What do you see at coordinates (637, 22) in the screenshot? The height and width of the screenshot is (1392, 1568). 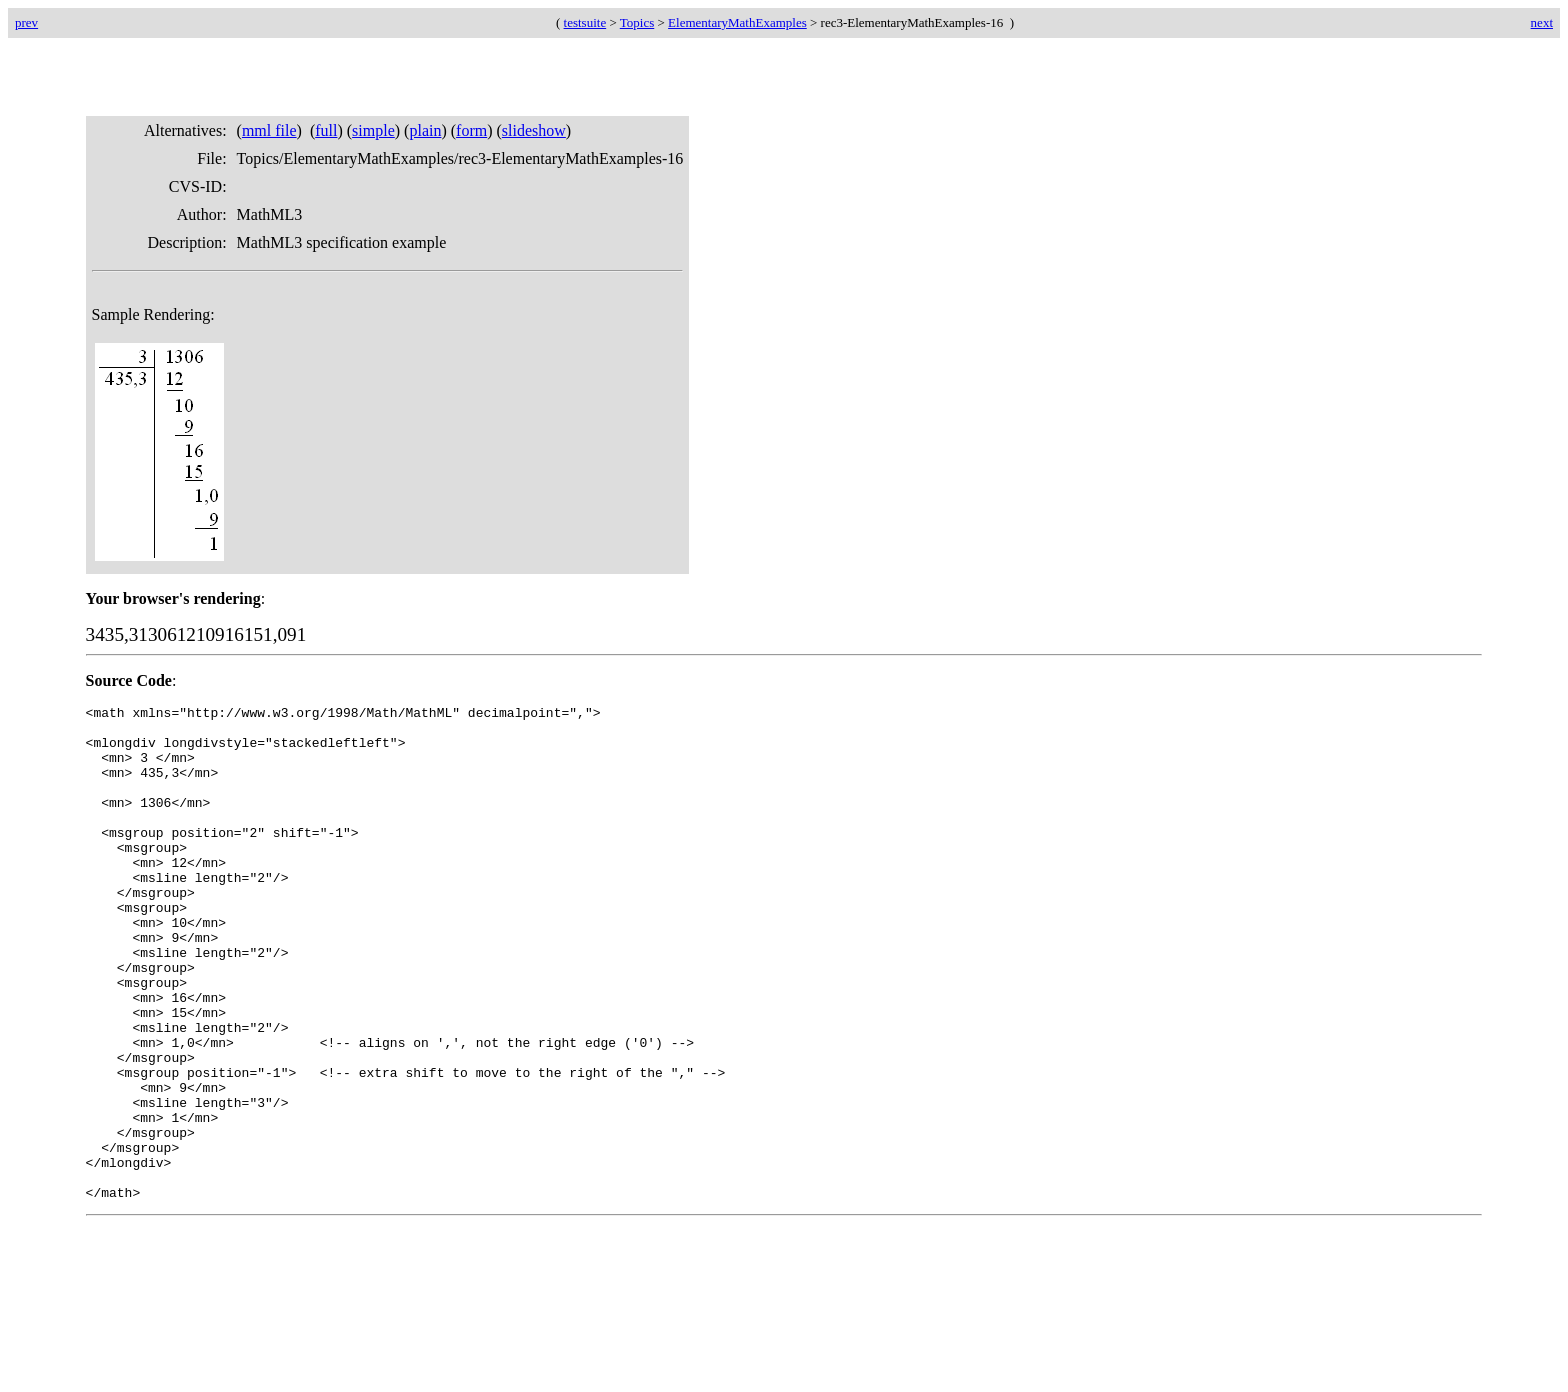 I see `Topics` at bounding box center [637, 22].